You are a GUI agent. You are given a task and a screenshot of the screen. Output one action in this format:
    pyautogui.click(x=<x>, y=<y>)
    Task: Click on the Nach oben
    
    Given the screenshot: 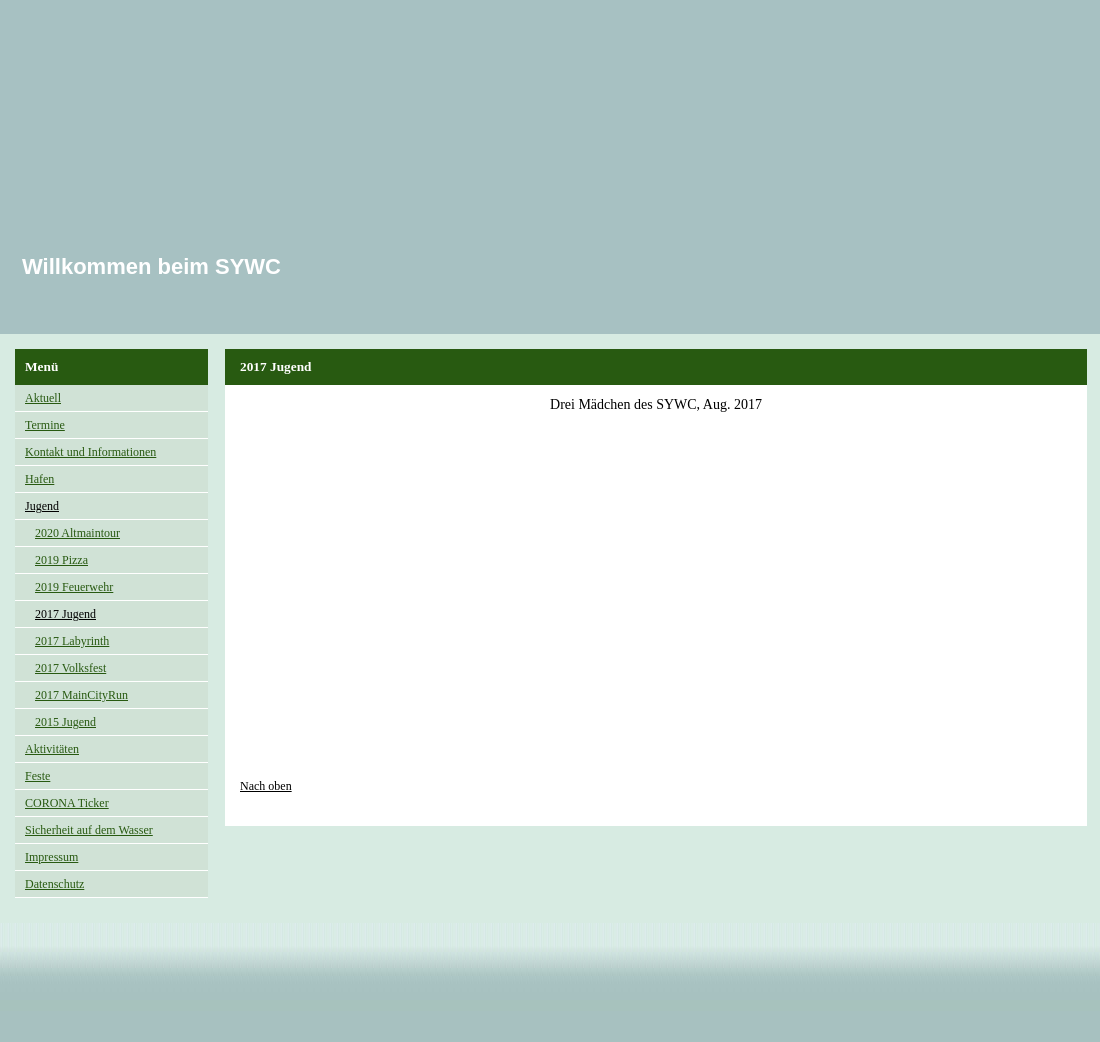 What is the action you would take?
    pyautogui.click(x=266, y=786)
    